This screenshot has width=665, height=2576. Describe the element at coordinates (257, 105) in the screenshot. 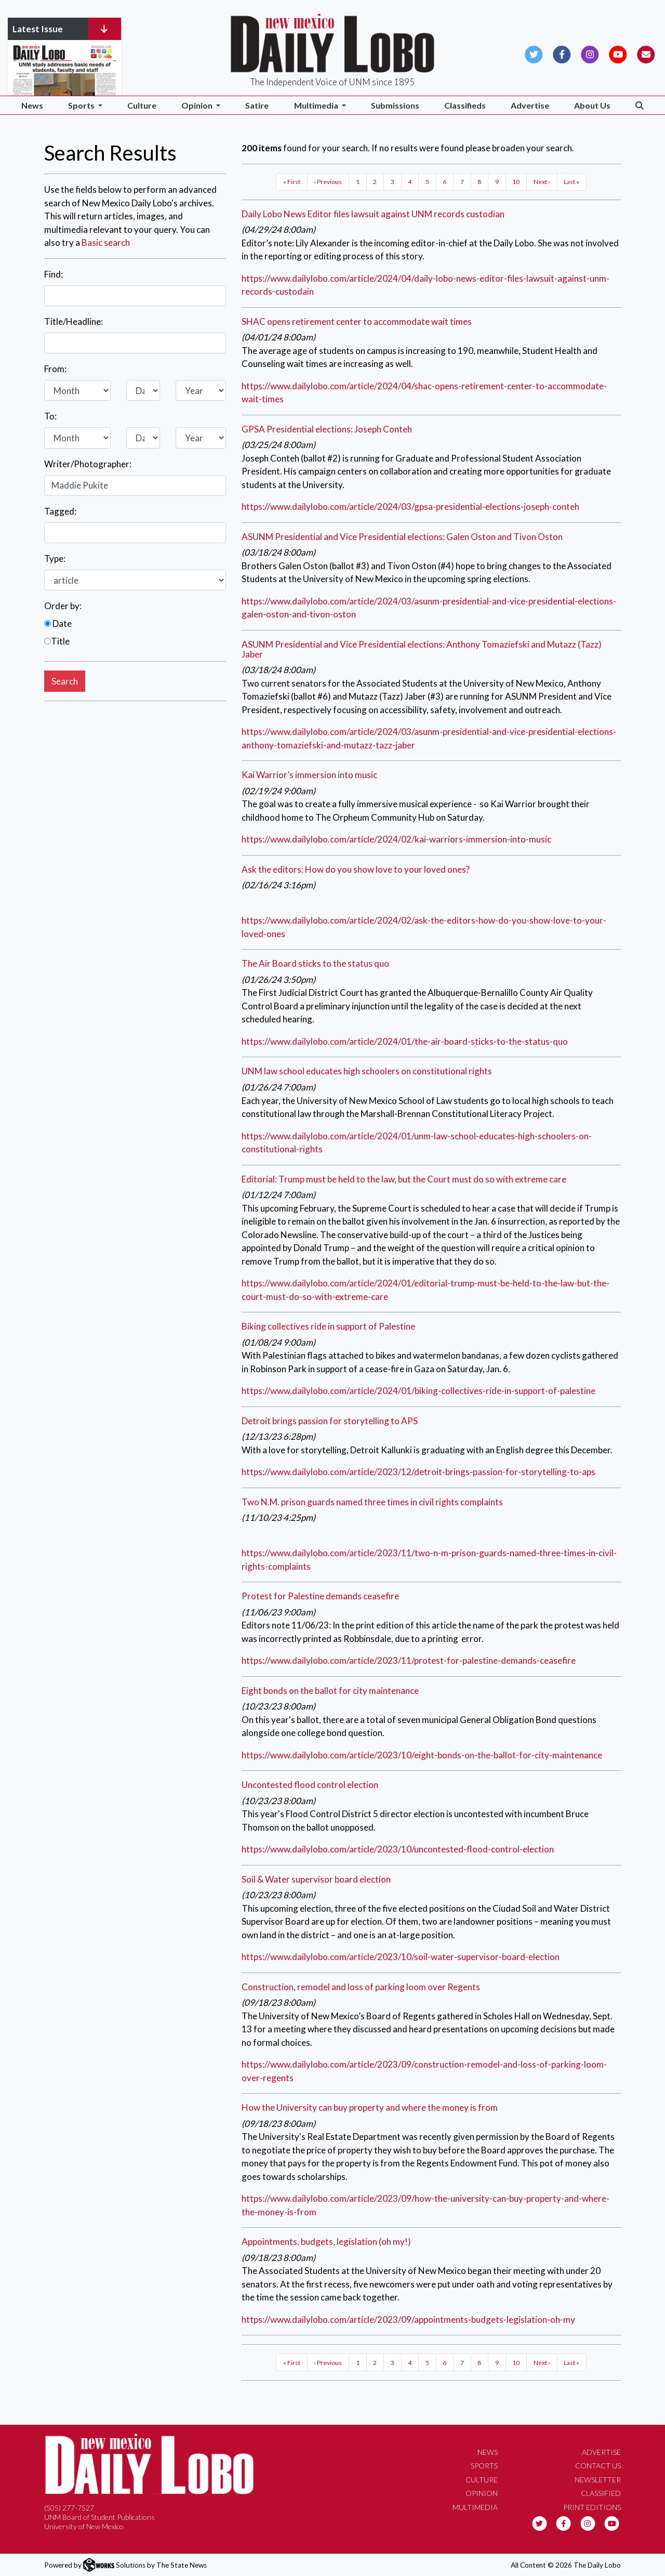

I see `Satire` at that location.